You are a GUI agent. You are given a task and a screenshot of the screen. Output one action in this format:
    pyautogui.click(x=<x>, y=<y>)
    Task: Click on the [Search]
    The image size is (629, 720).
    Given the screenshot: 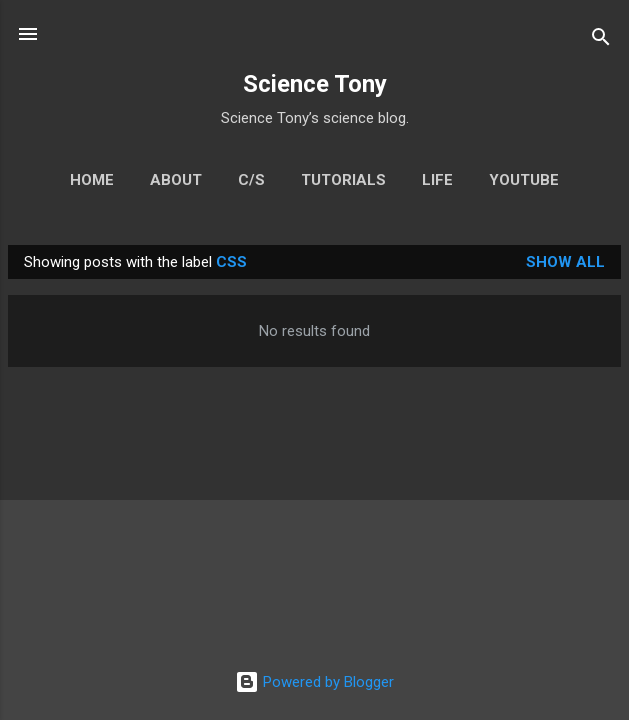 What is the action you would take?
    pyautogui.click(x=601, y=40)
    